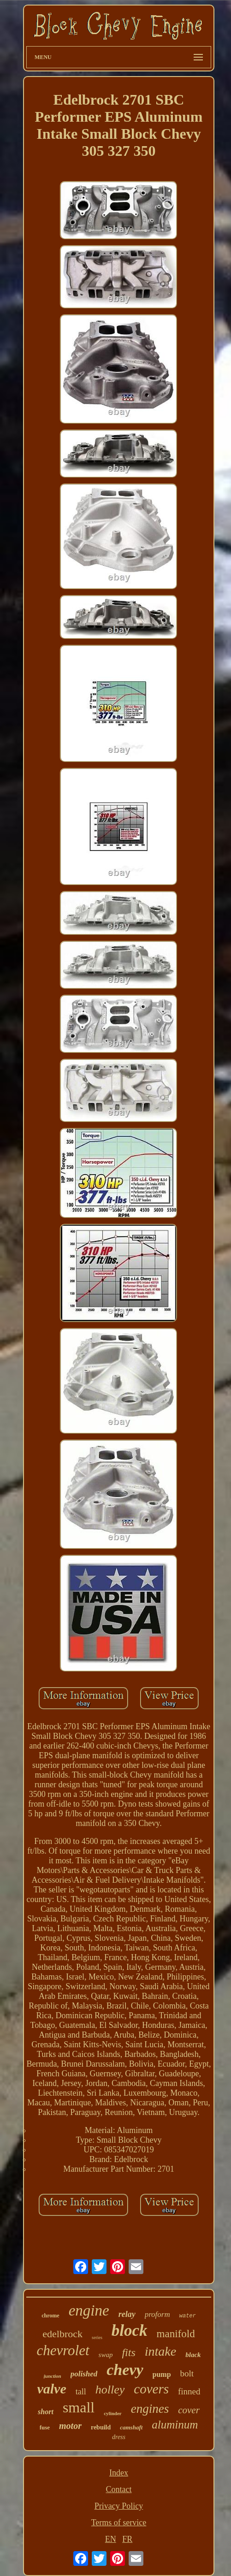  What do you see at coordinates (193, 2354) in the screenshot?
I see `black` at bounding box center [193, 2354].